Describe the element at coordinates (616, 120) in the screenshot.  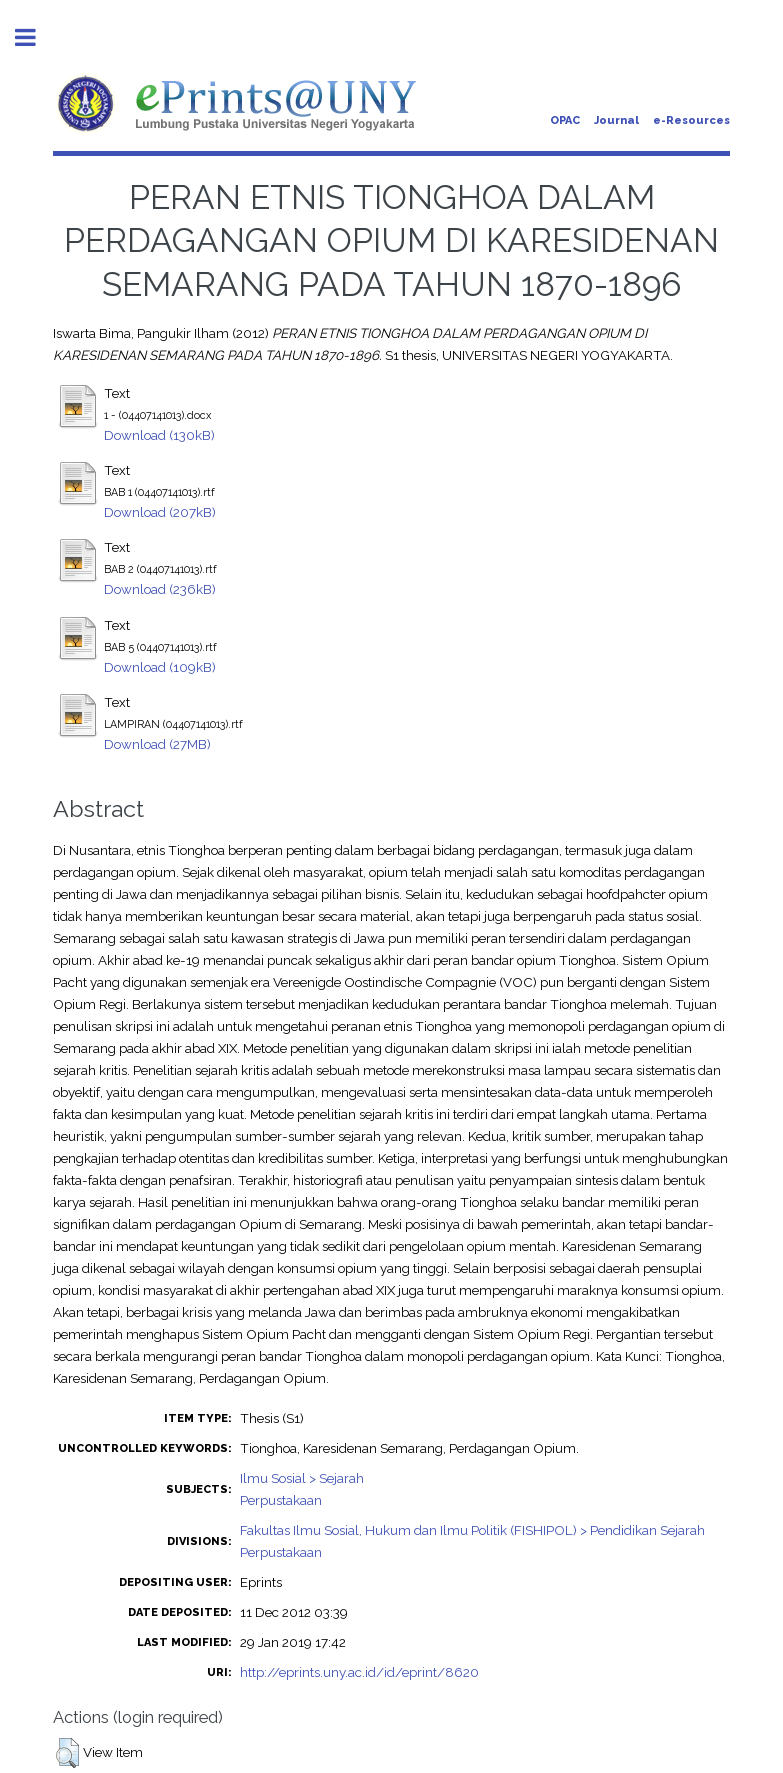
I see `Journal` at that location.